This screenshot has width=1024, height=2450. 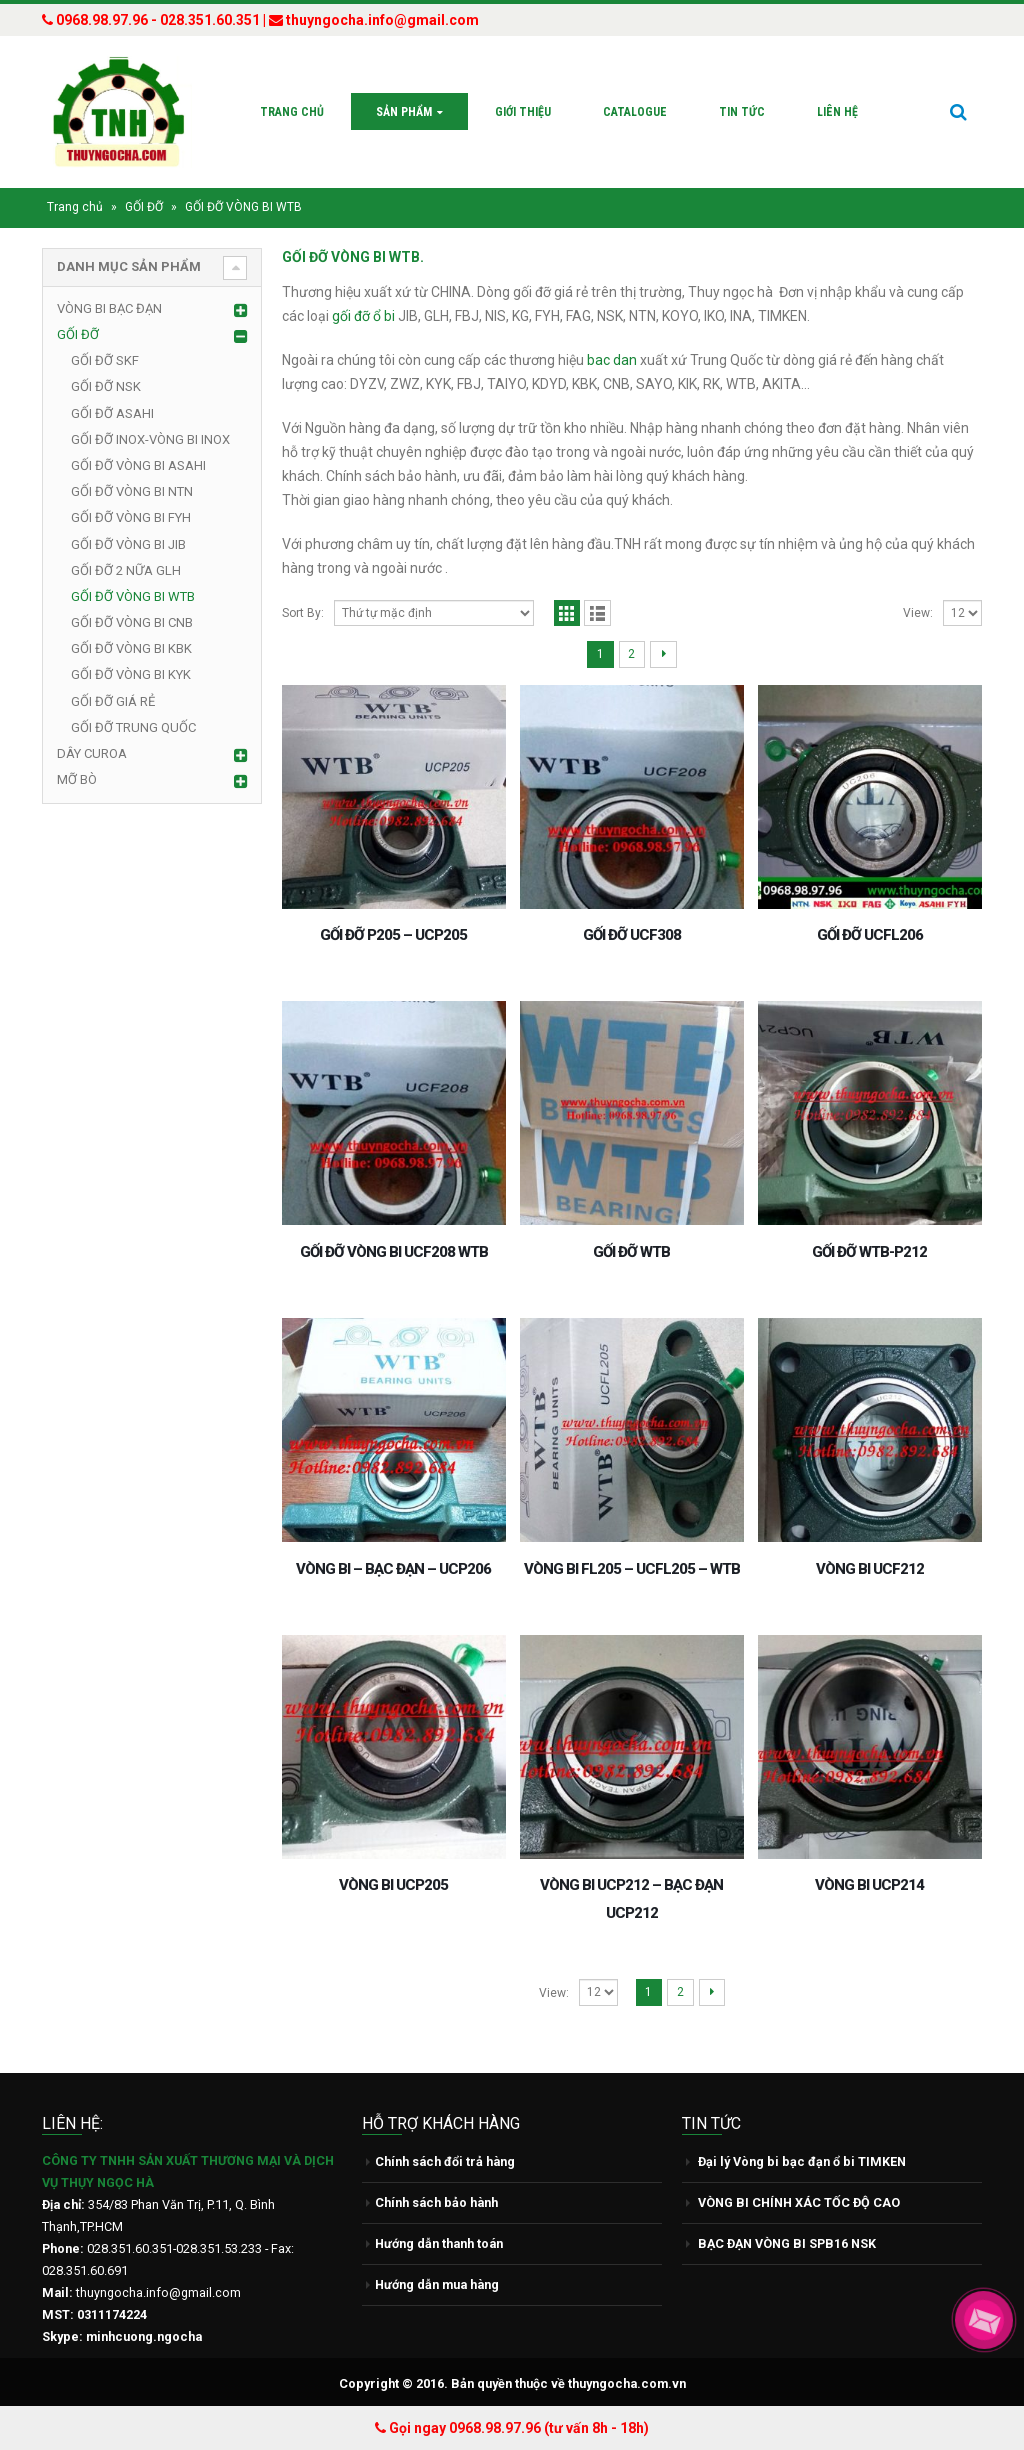 I want to click on GỐI ĐỠ VÒNG BI KYK, so click(x=131, y=674).